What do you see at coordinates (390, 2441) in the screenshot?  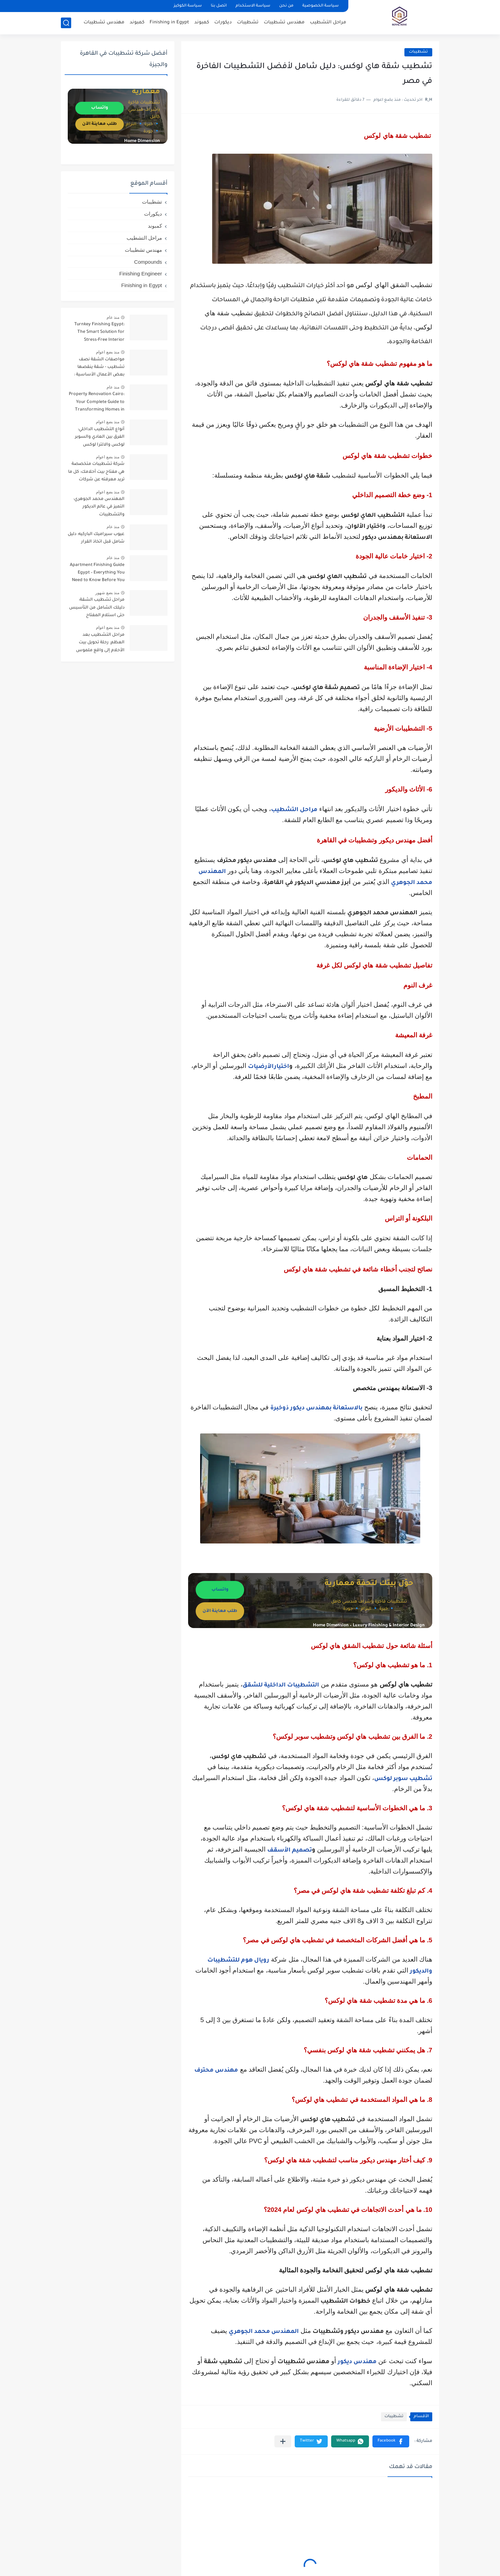 I see `[button]` at bounding box center [390, 2441].